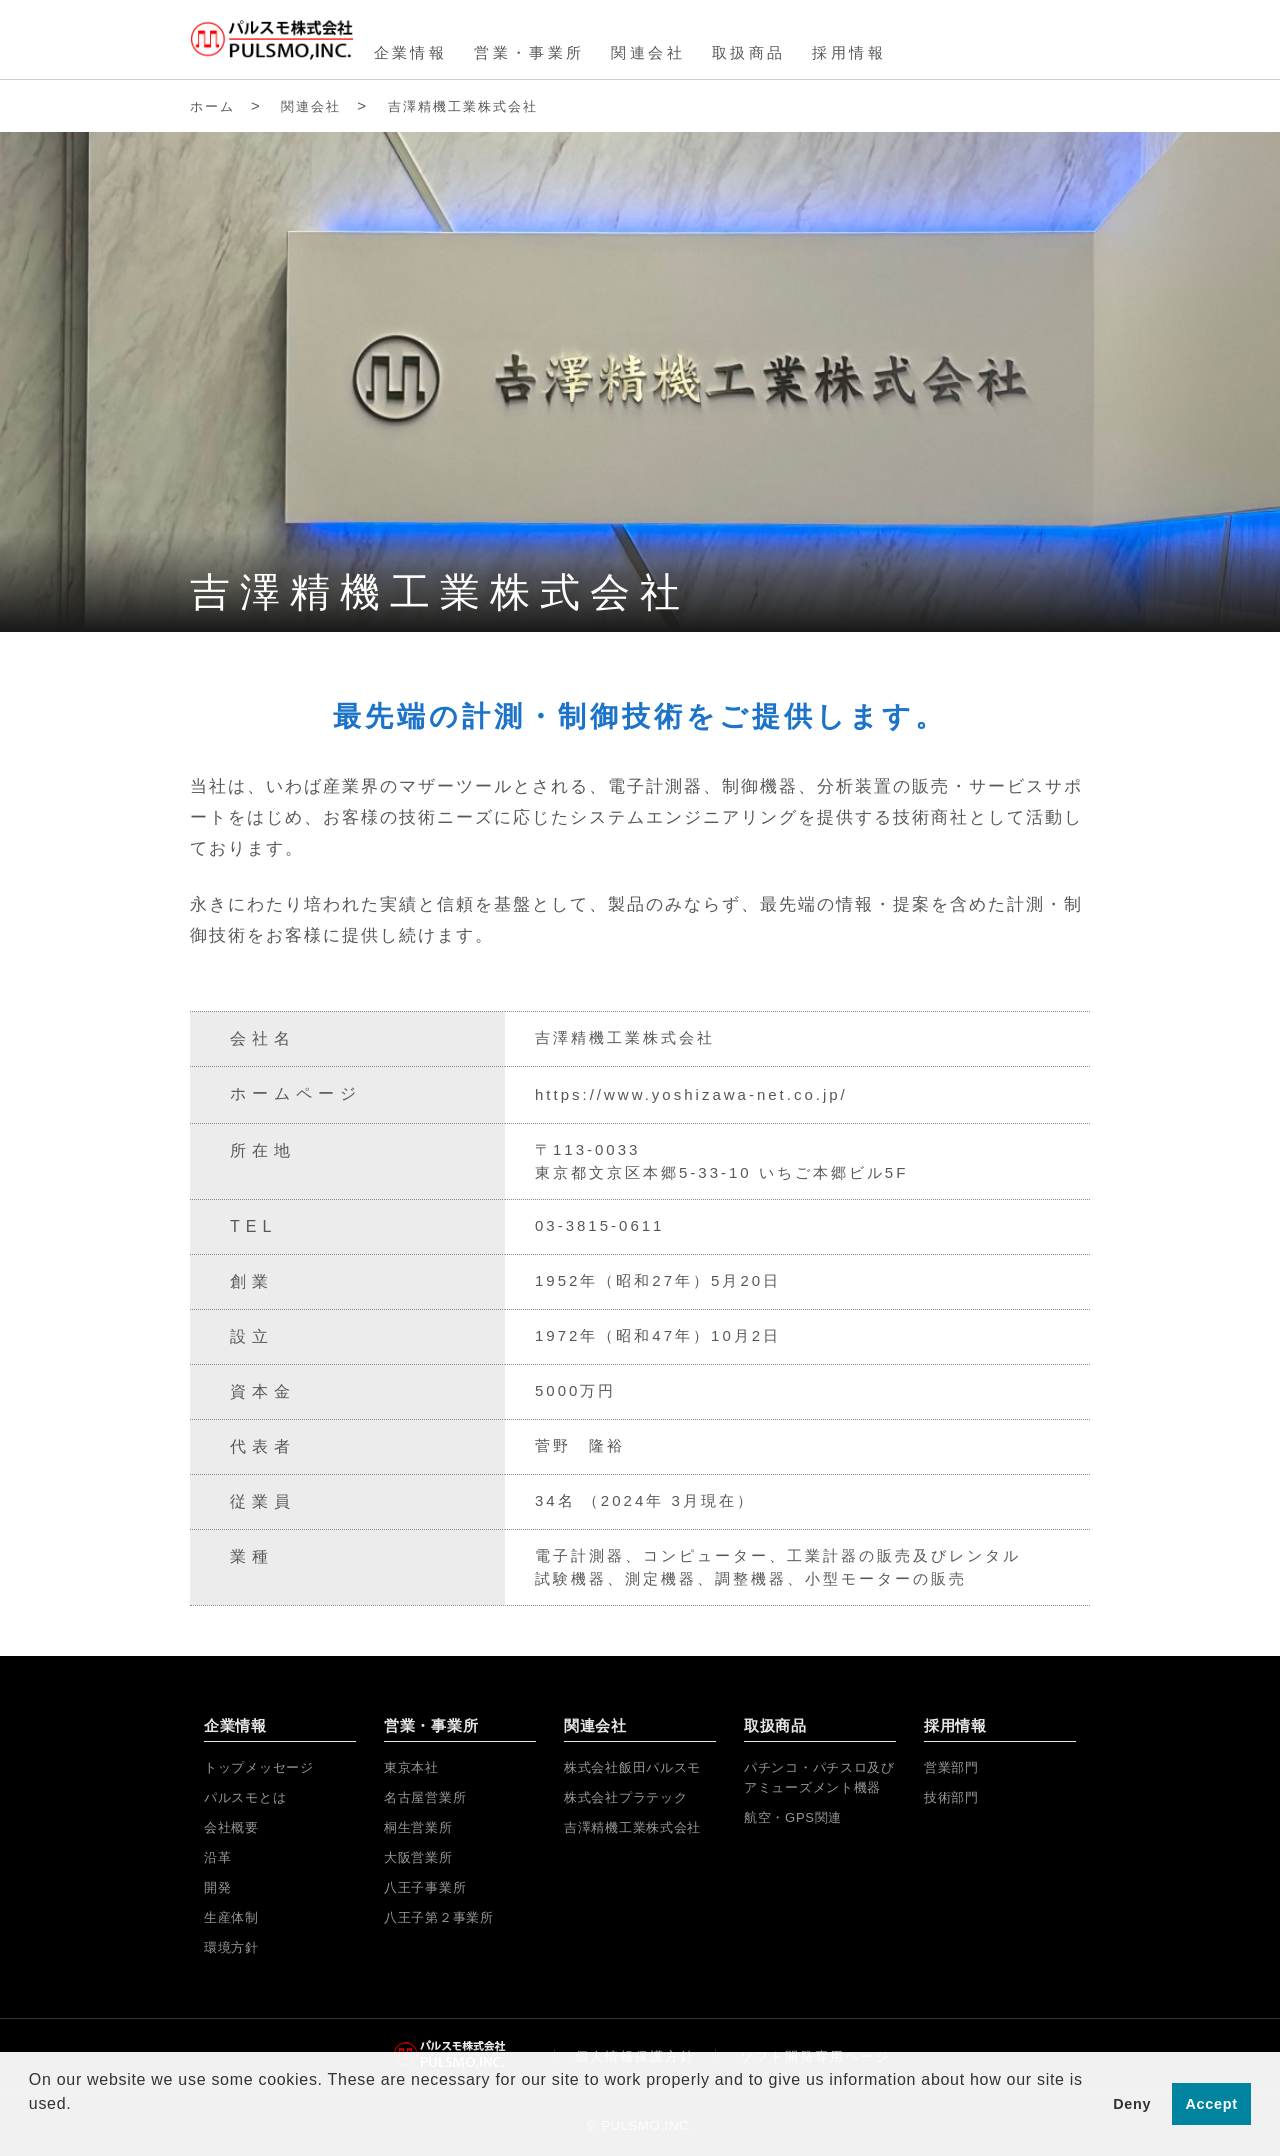  Describe the element at coordinates (32, 2130) in the screenshot. I see `[button]` at that location.